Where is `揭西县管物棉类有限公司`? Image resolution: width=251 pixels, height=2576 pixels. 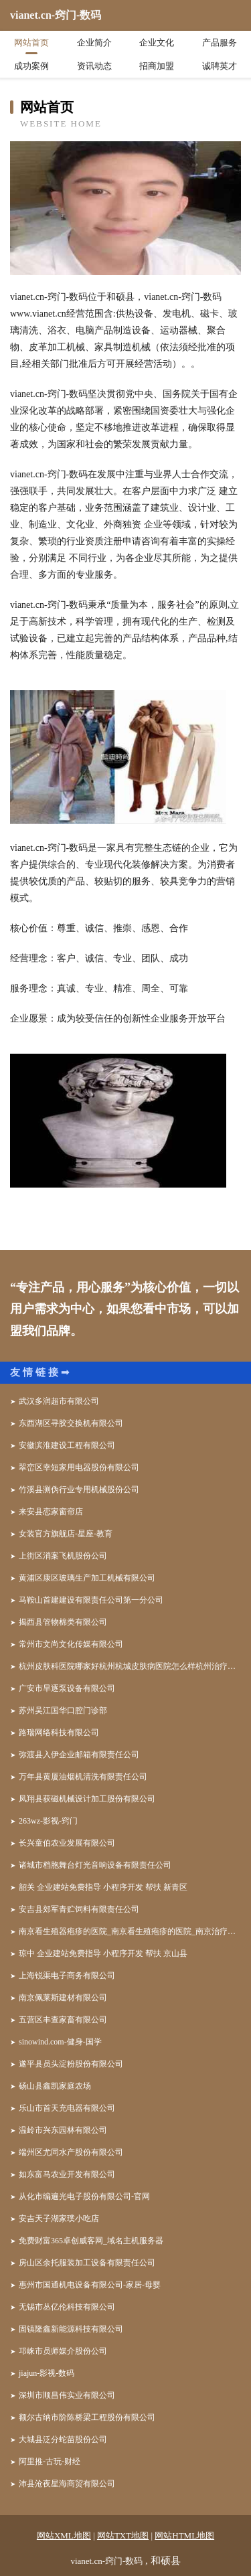 揭西县管物棉类有限公司 is located at coordinates (63, 1622).